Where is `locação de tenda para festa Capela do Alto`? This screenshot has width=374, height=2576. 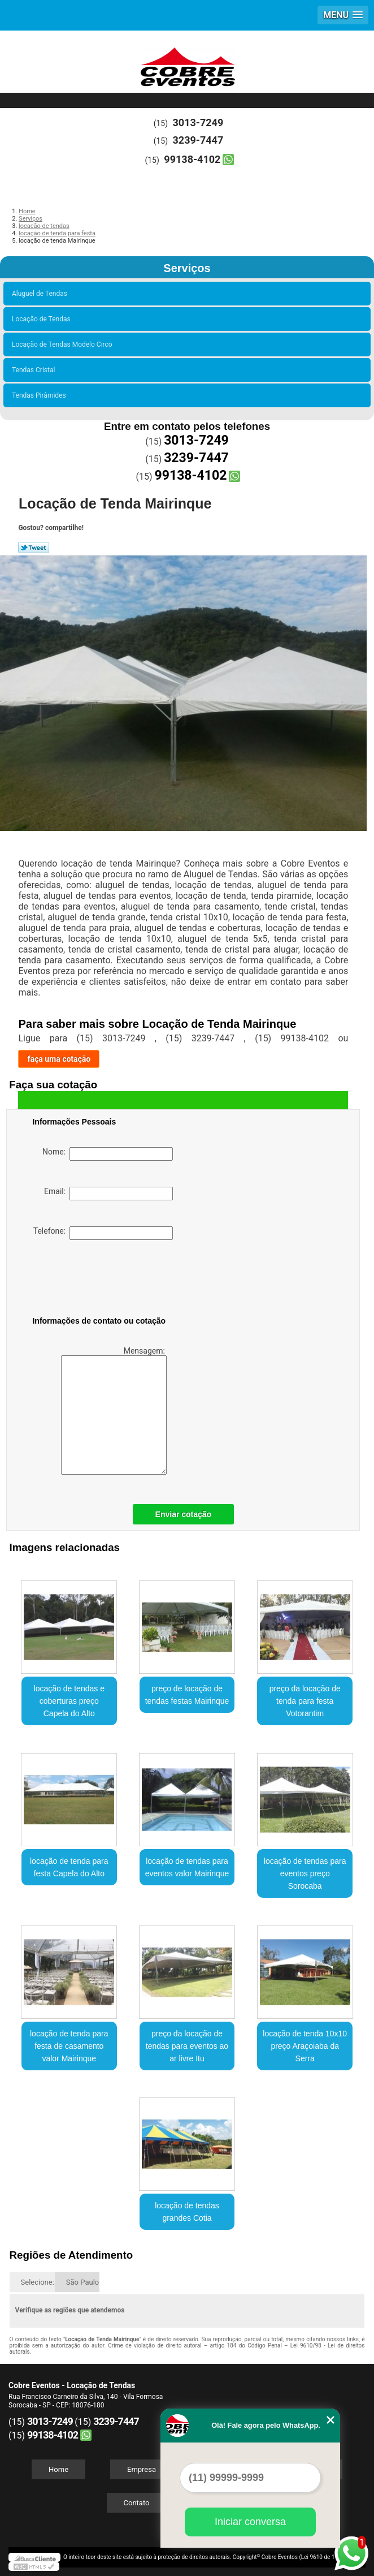 locação de tenda para festa Capela do Alto is located at coordinates (69, 1867).